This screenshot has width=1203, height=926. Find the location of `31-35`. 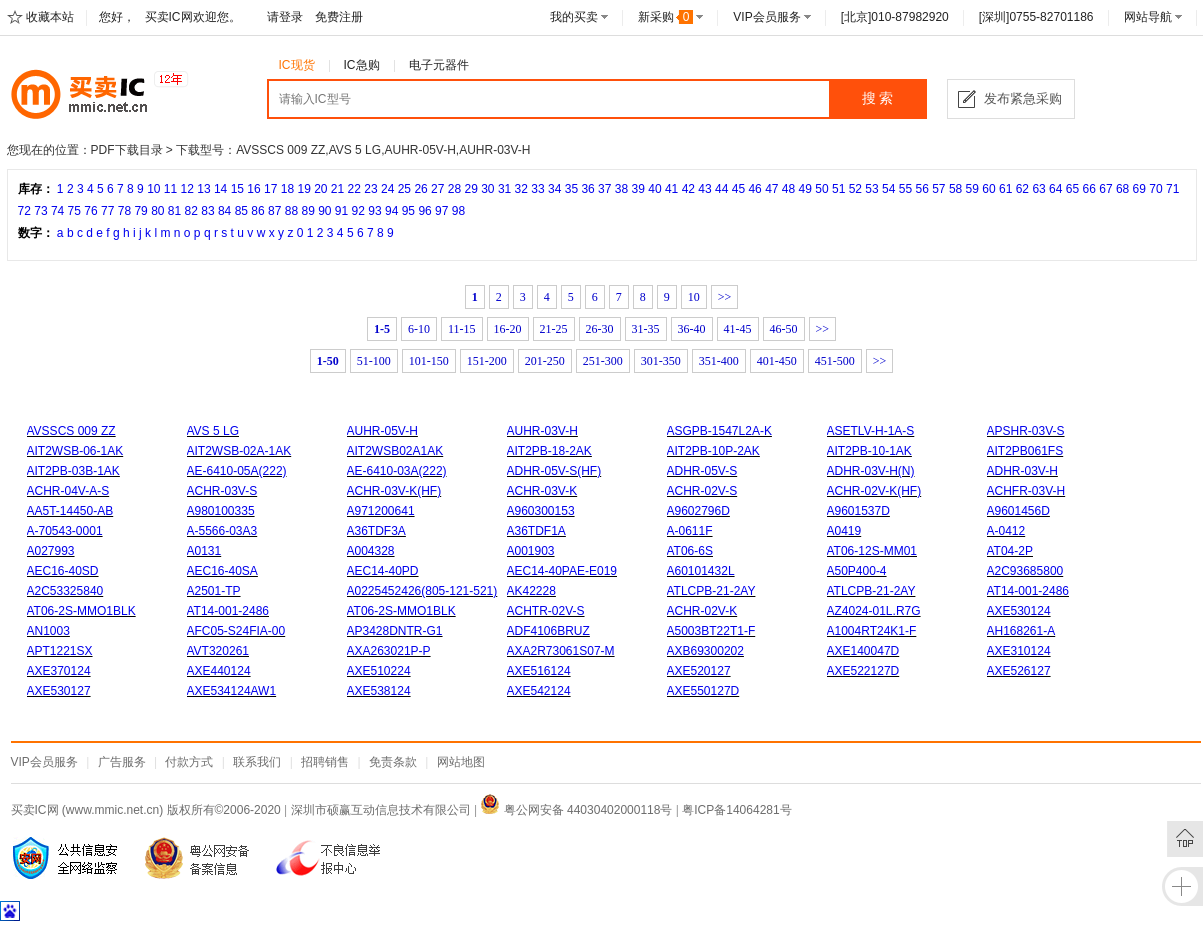

31-35 is located at coordinates (646, 329).